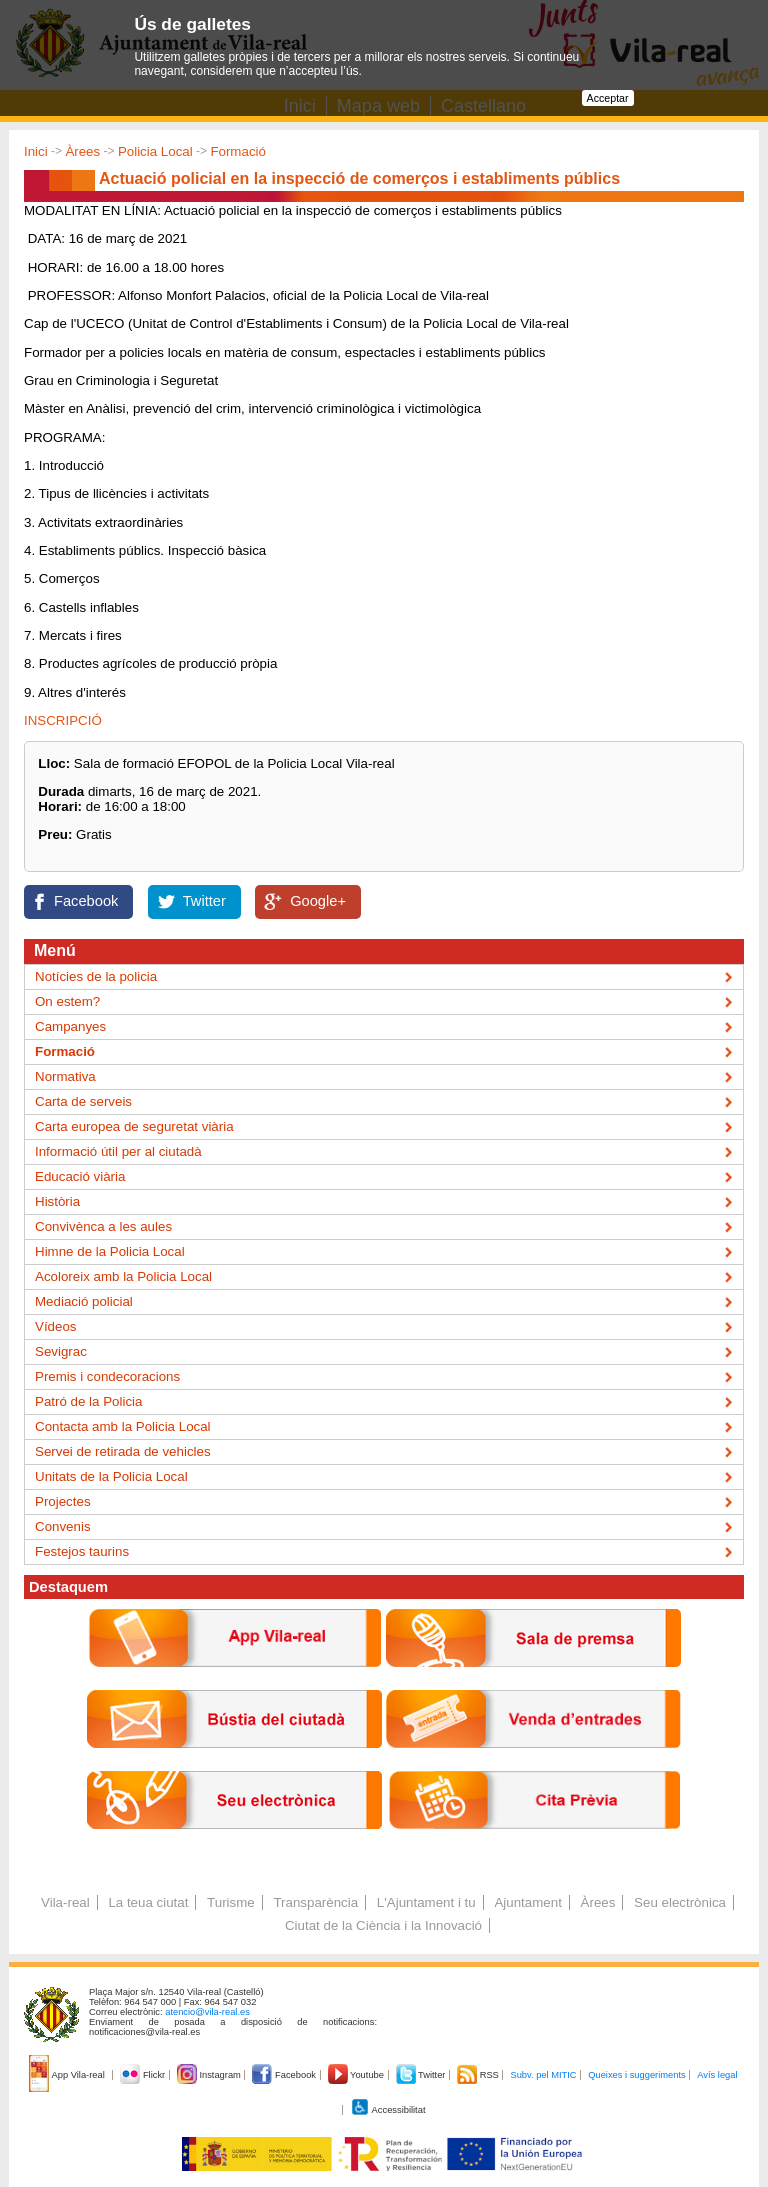  What do you see at coordinates (204, 901) in the screenshot?
I see `Twitter` at bounding box center [204, 901].